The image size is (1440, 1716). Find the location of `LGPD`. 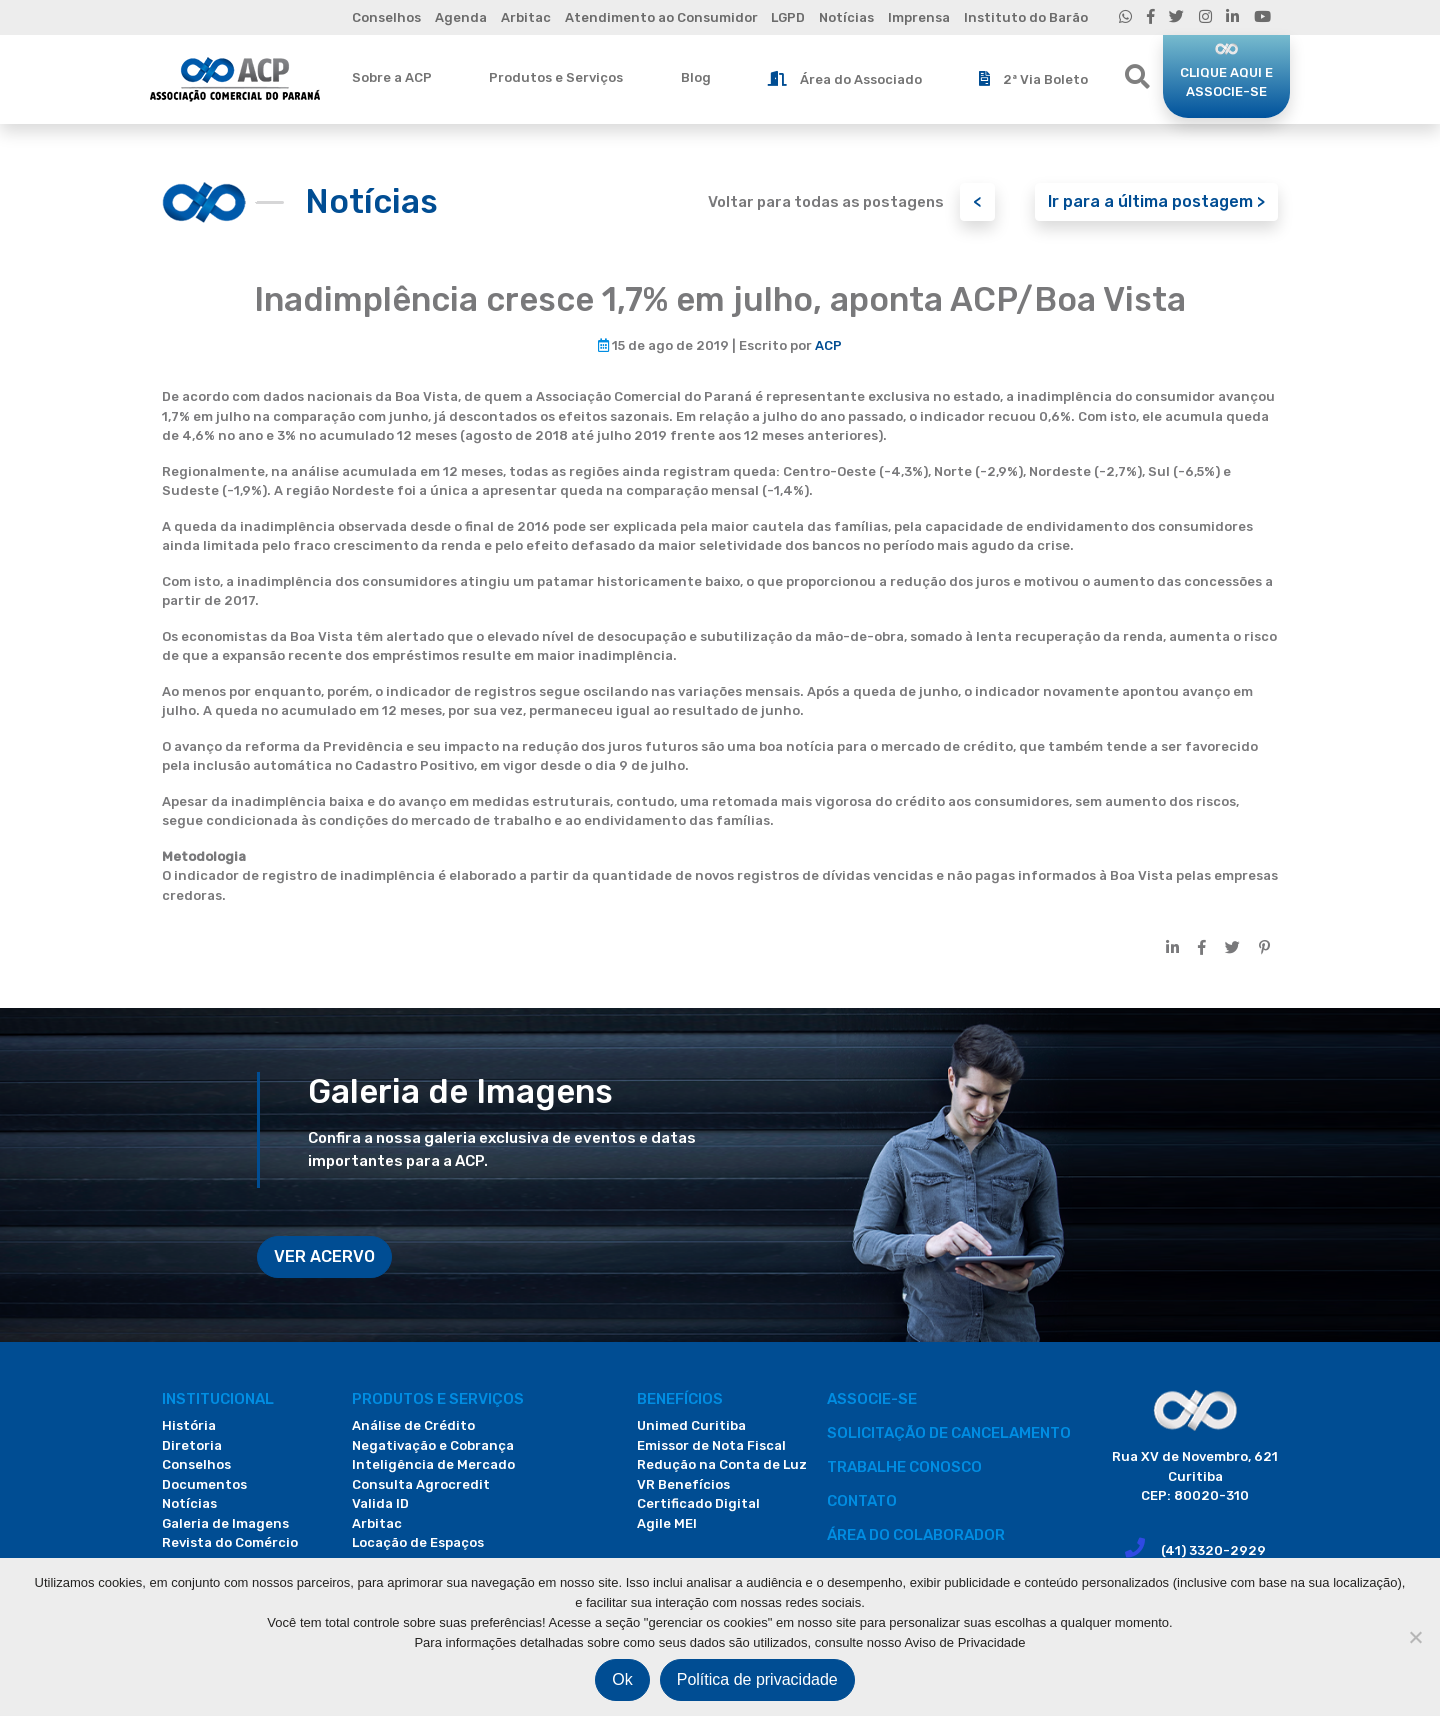

LGPD is located at coordinates (788, 17).